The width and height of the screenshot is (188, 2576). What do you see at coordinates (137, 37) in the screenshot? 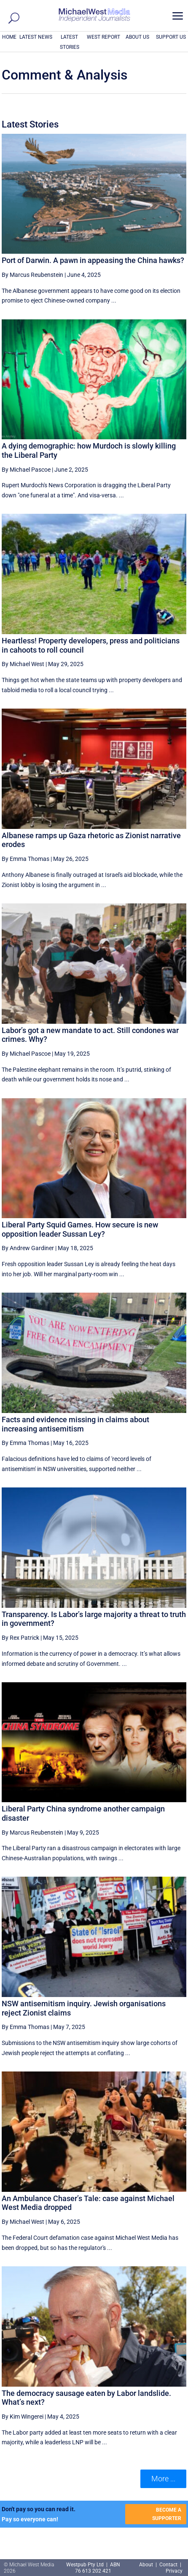
I see `ABOUT US` at bounding box center [137, 37].